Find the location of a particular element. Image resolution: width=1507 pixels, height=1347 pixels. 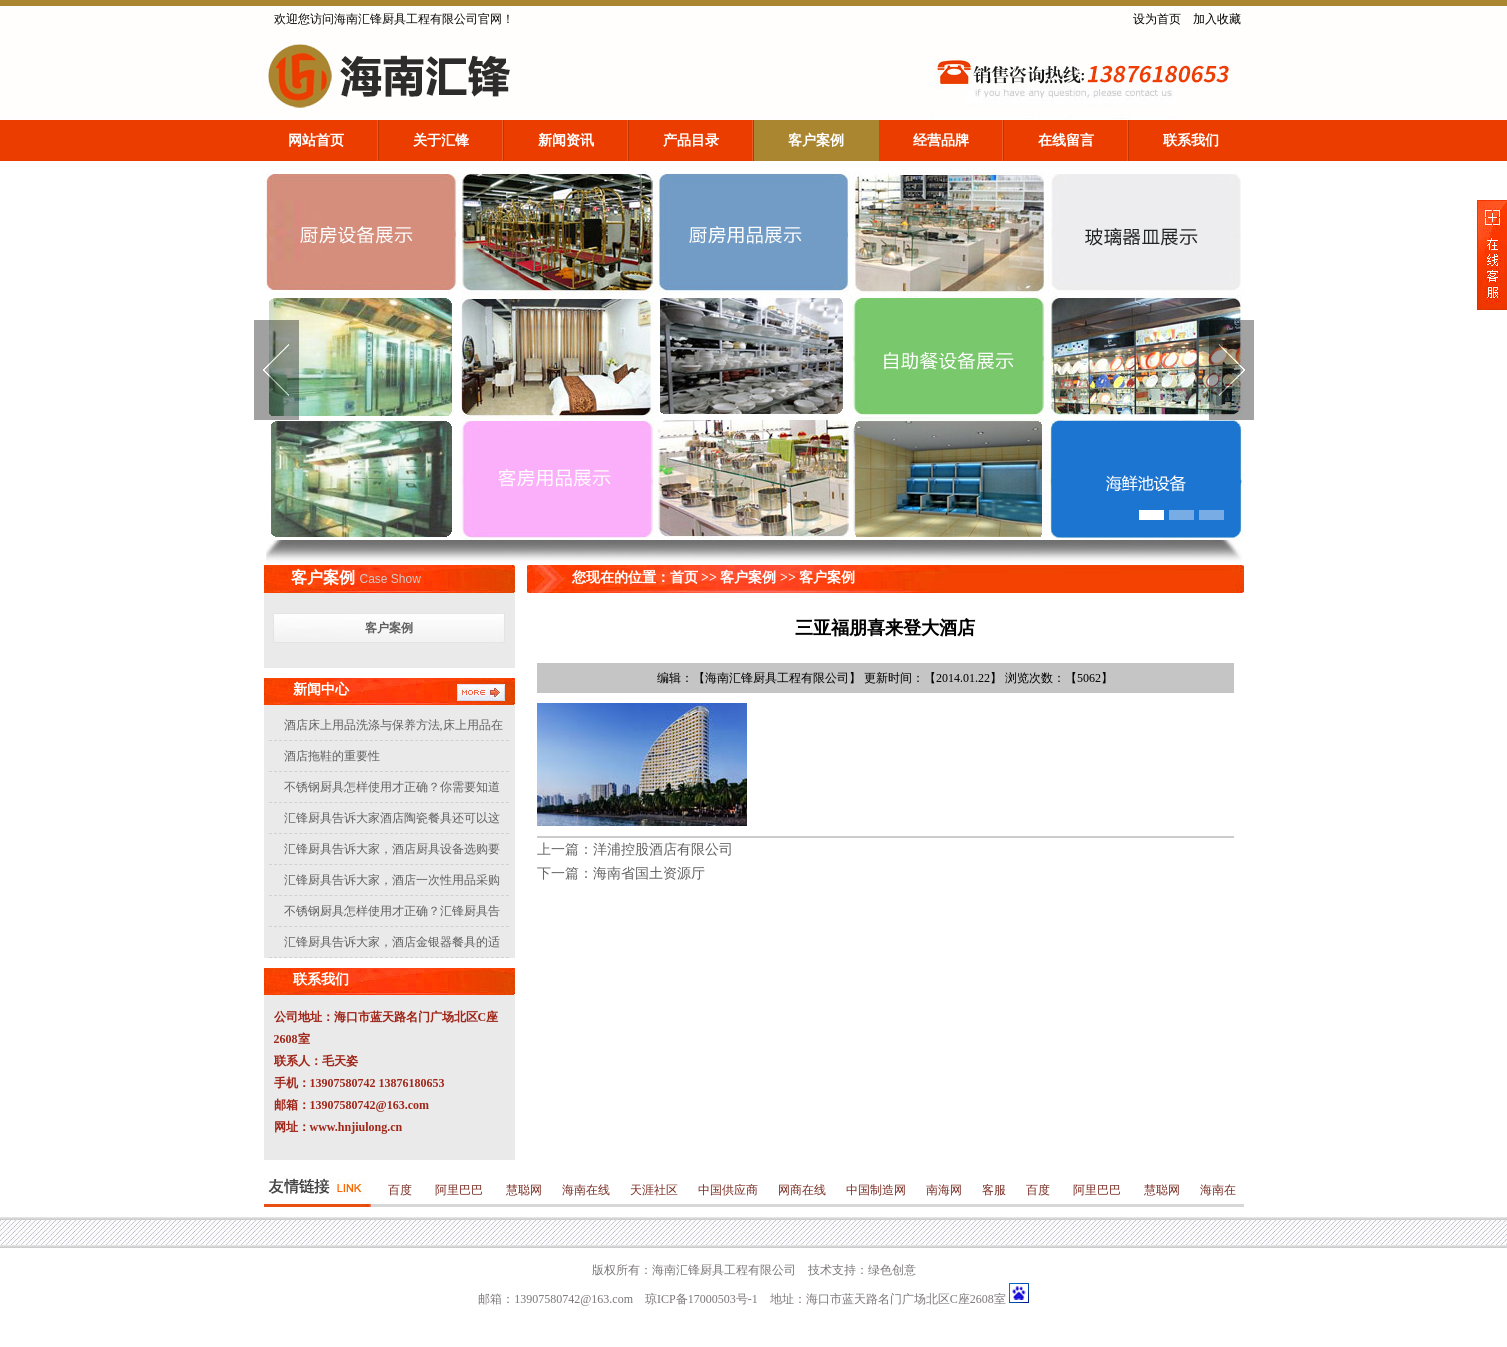

客户案例 is located at coordinates (816, 140).